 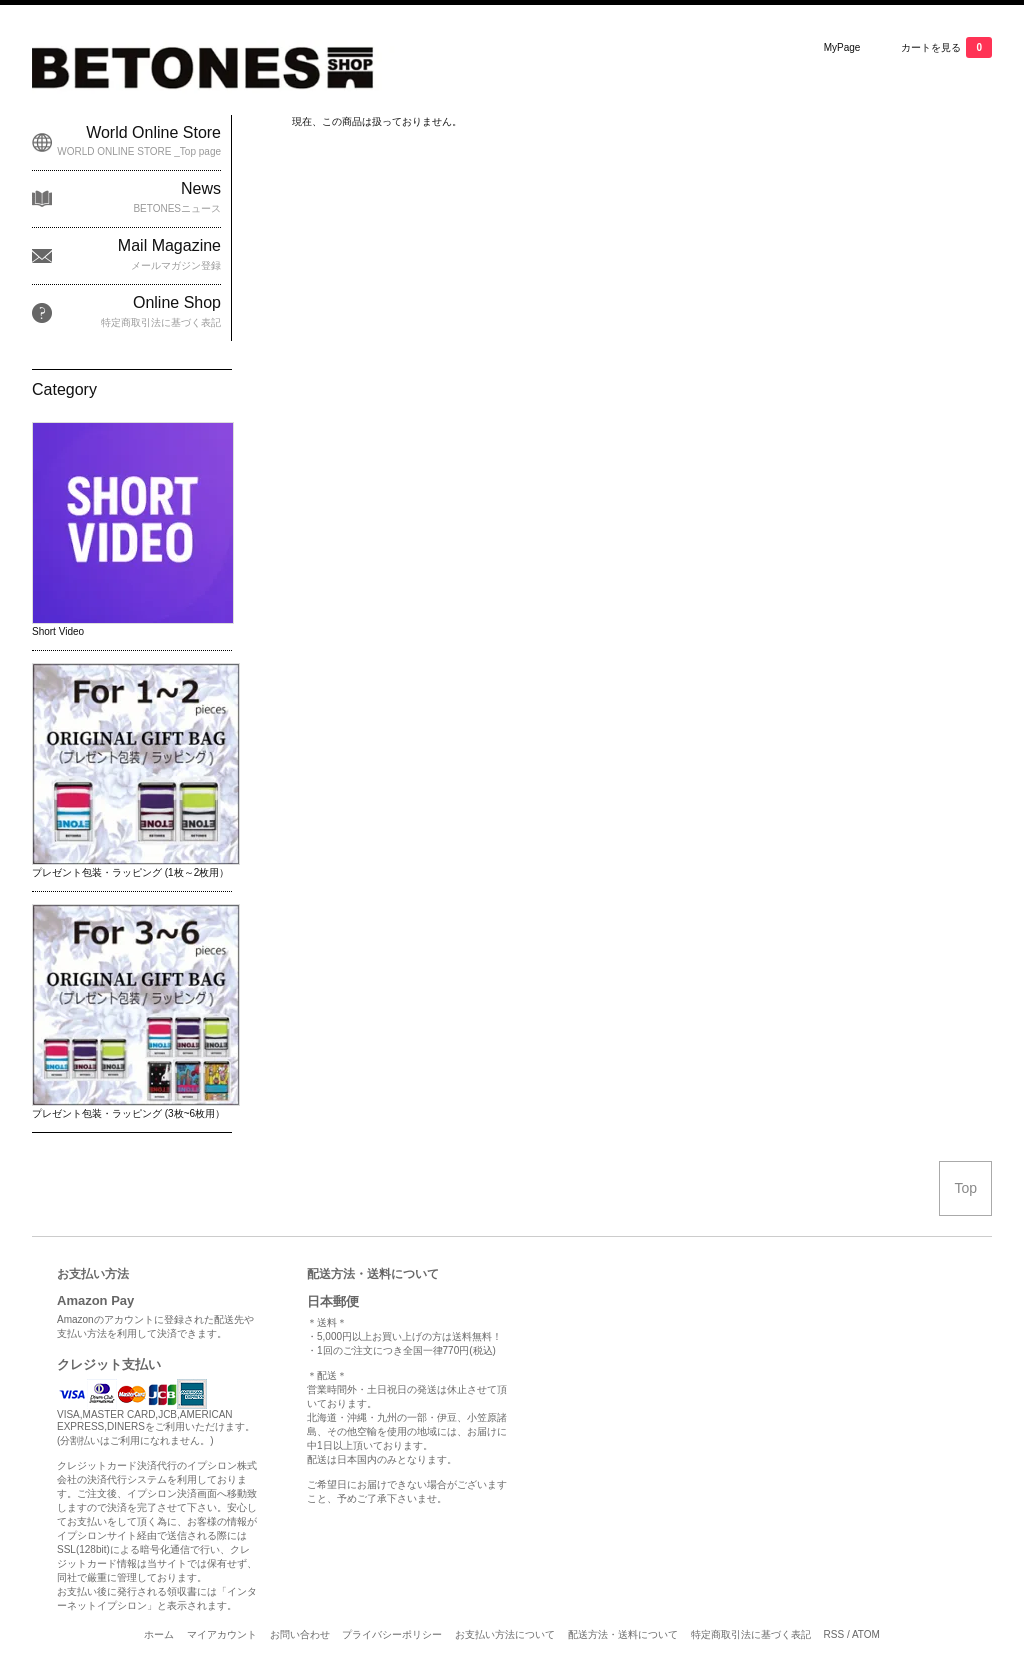 I want to click on ホーム, so click(x=159, y=1634).